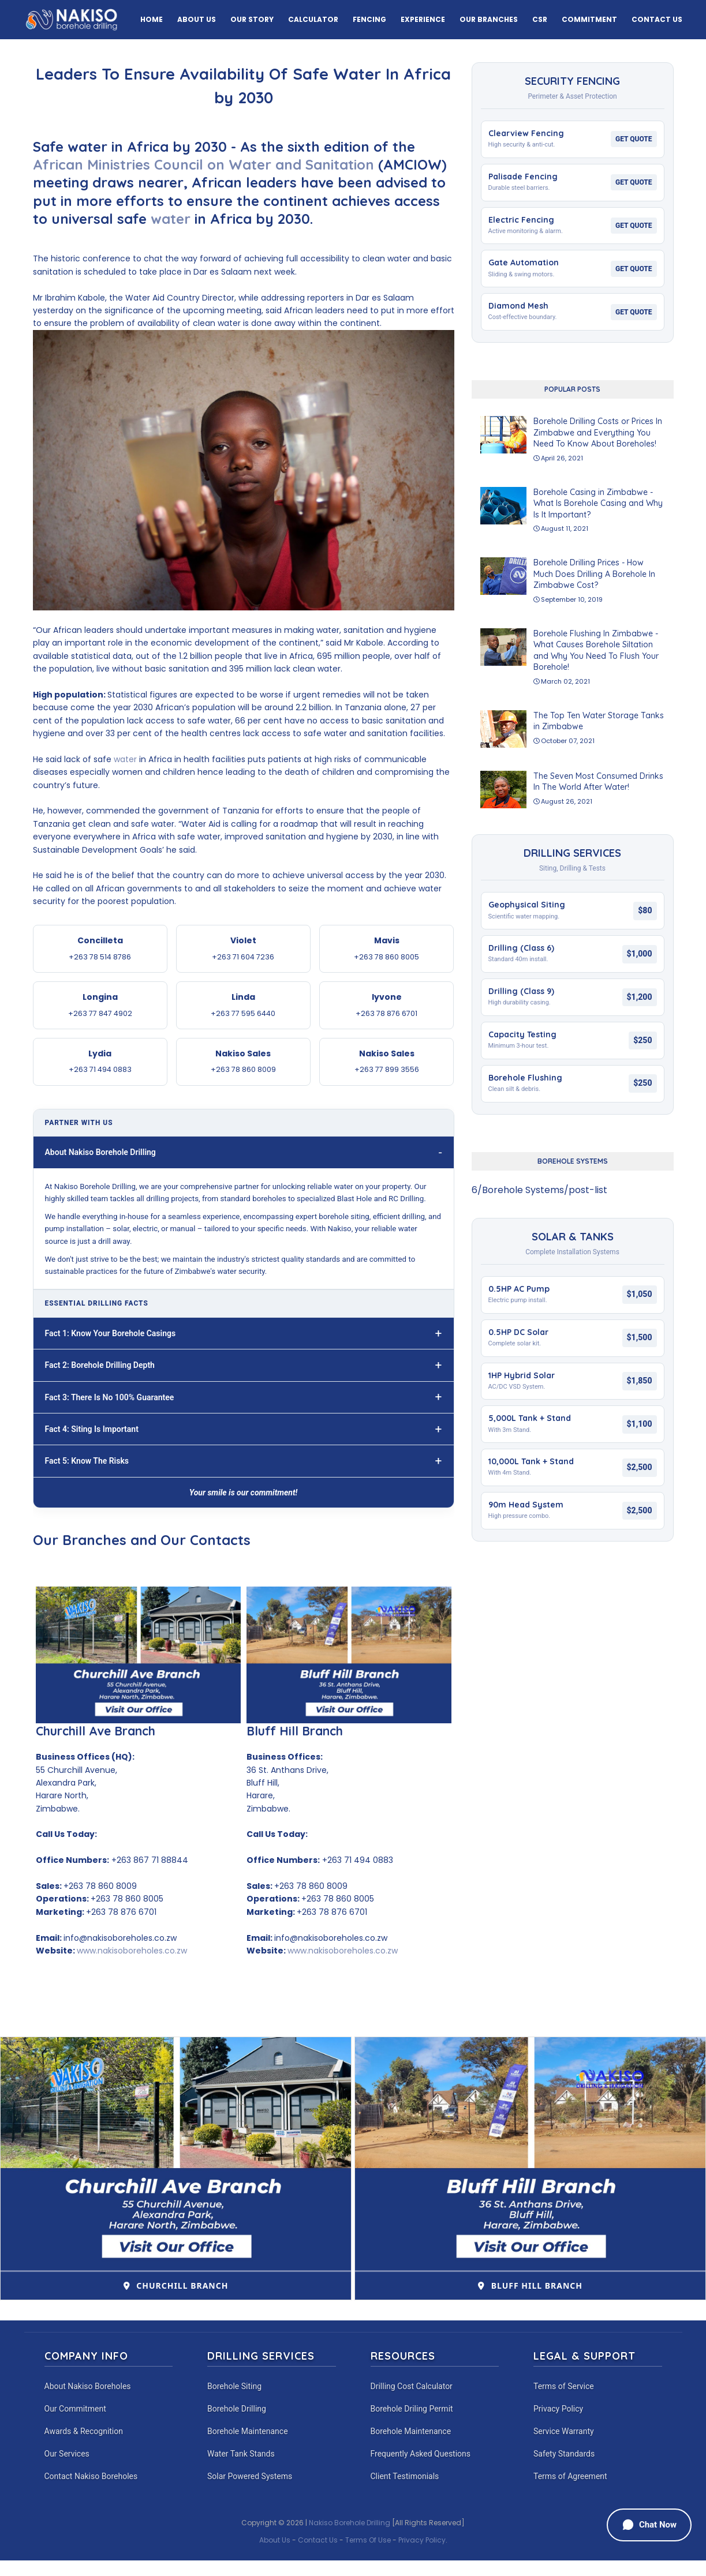 The height and width of the screenshot is (2576, 706). Describe the element at coordinates (236, 2408) in the screenshot. I see `Borehole Drilling` at that location.